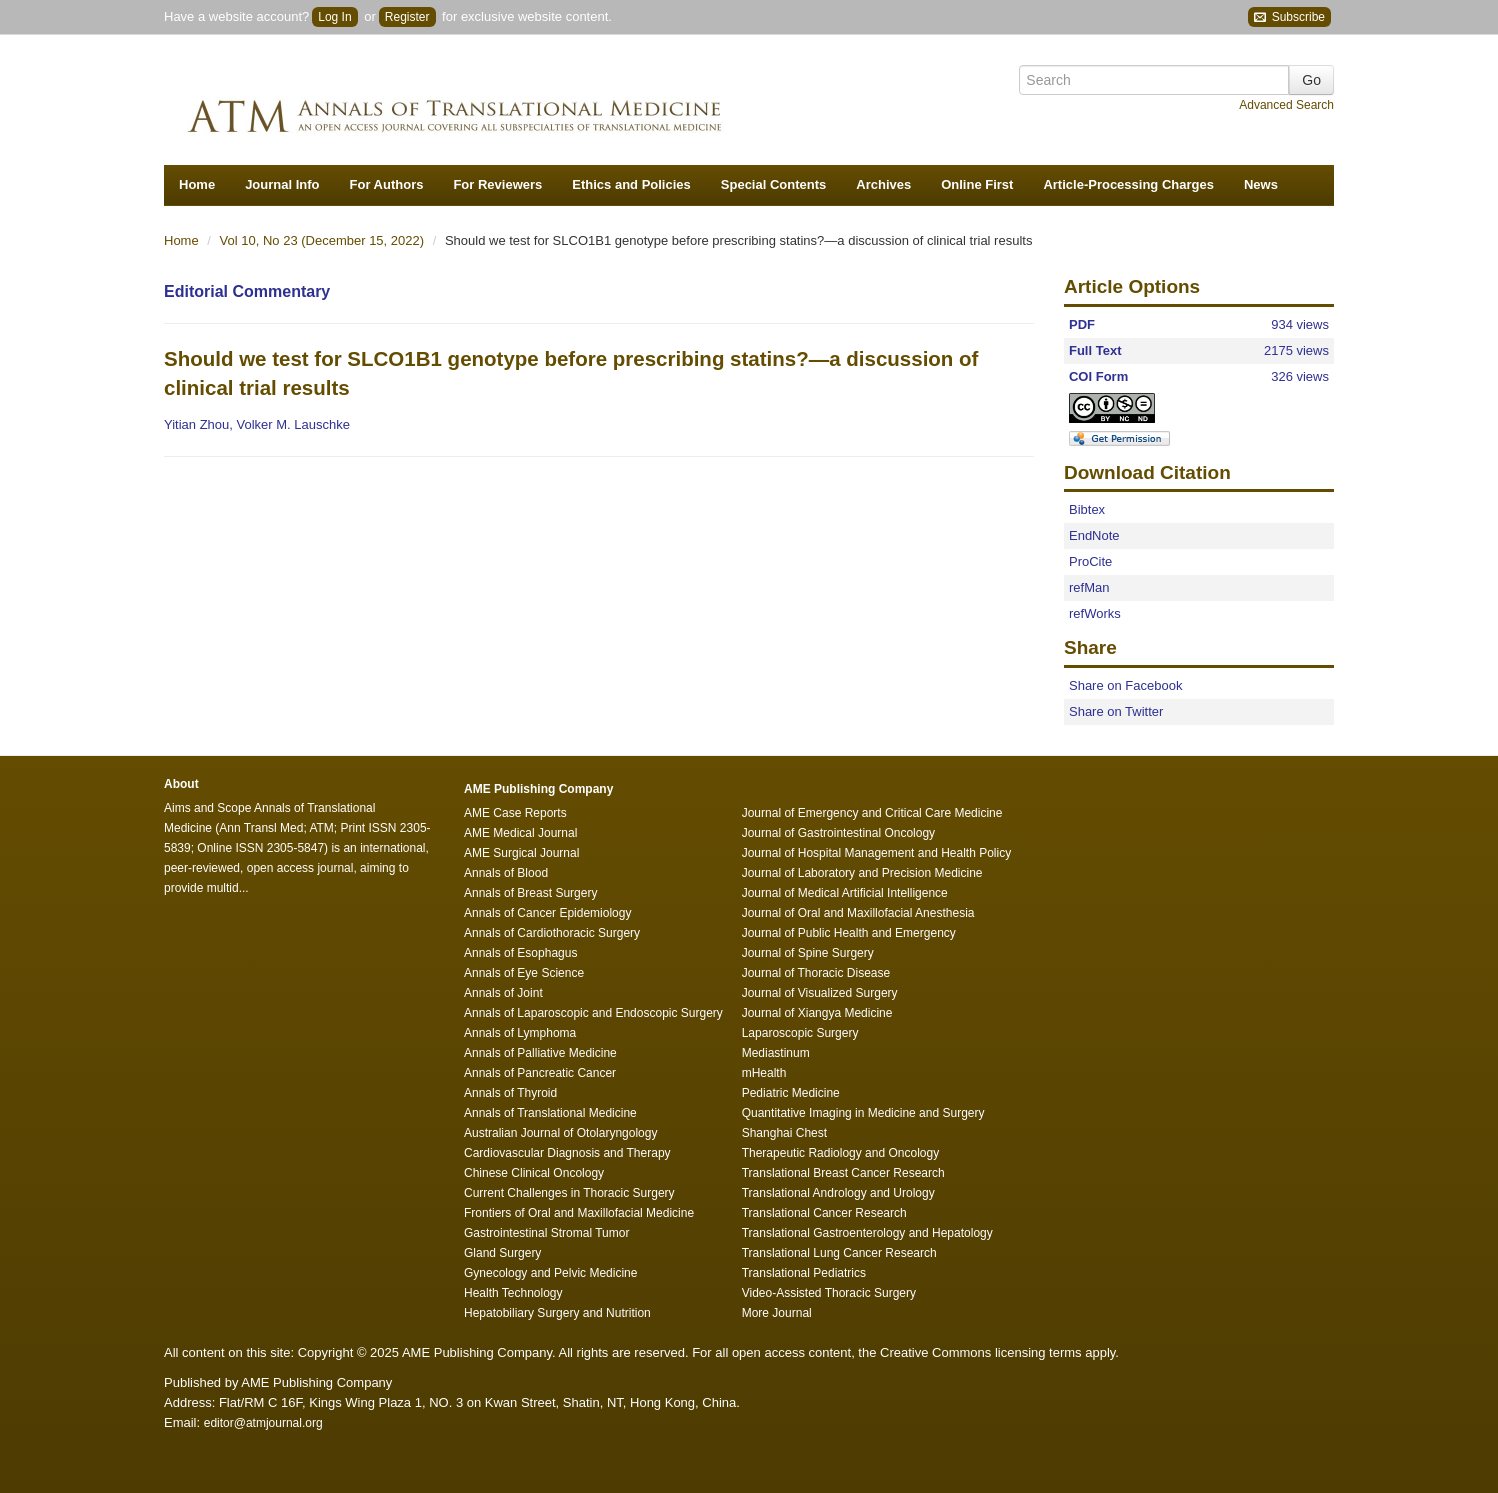 This screenshot has width=1498, height=1493. What do you see at coordinates (557, 1313) in the screenshot?
I see `Hepatobiliary Surgery and Nutrition` at bounding box center [557, 1313].